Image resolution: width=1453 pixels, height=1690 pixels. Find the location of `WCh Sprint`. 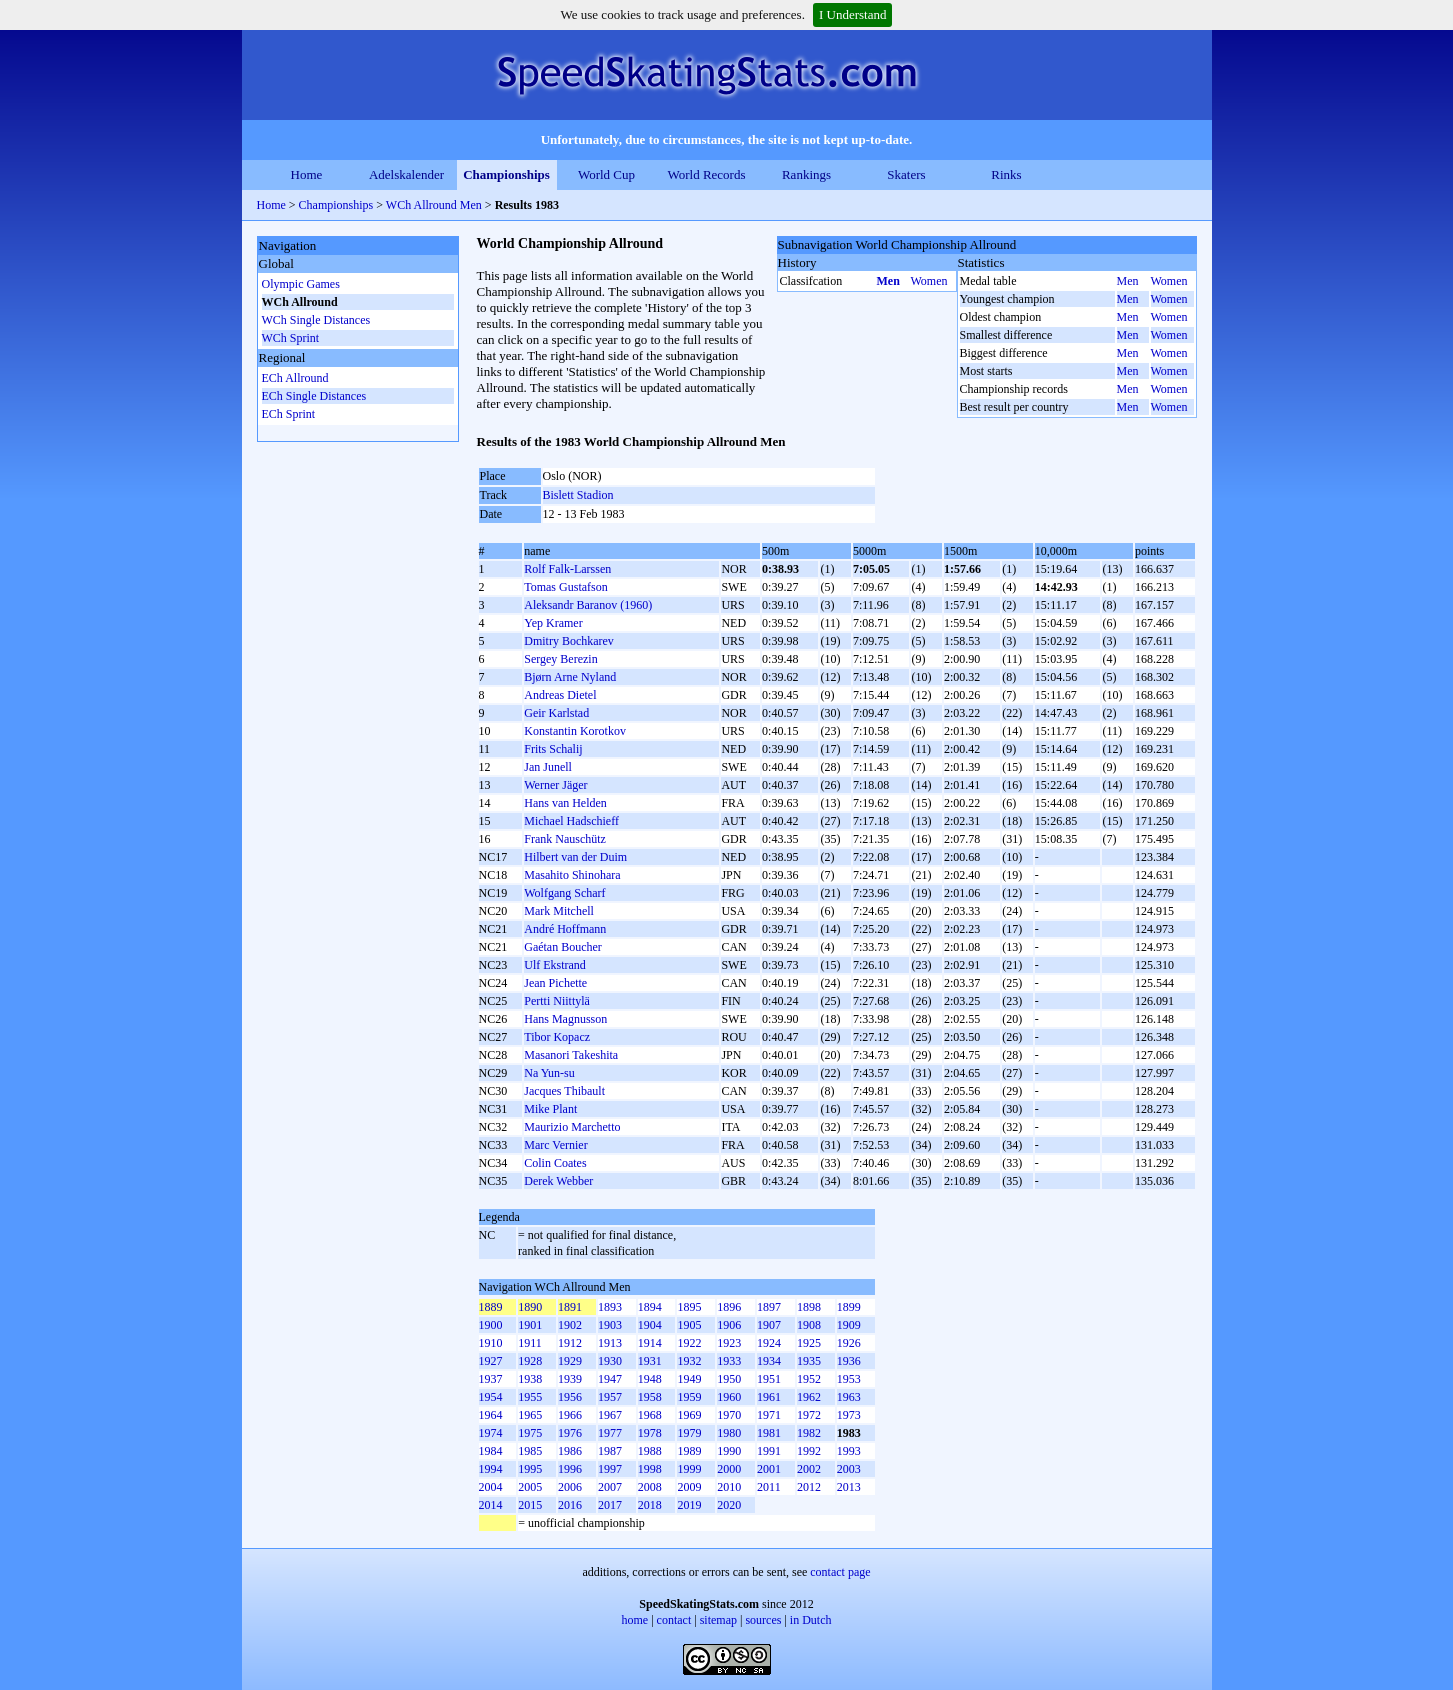

WCh Sprint is located at coordinates (291, 338).